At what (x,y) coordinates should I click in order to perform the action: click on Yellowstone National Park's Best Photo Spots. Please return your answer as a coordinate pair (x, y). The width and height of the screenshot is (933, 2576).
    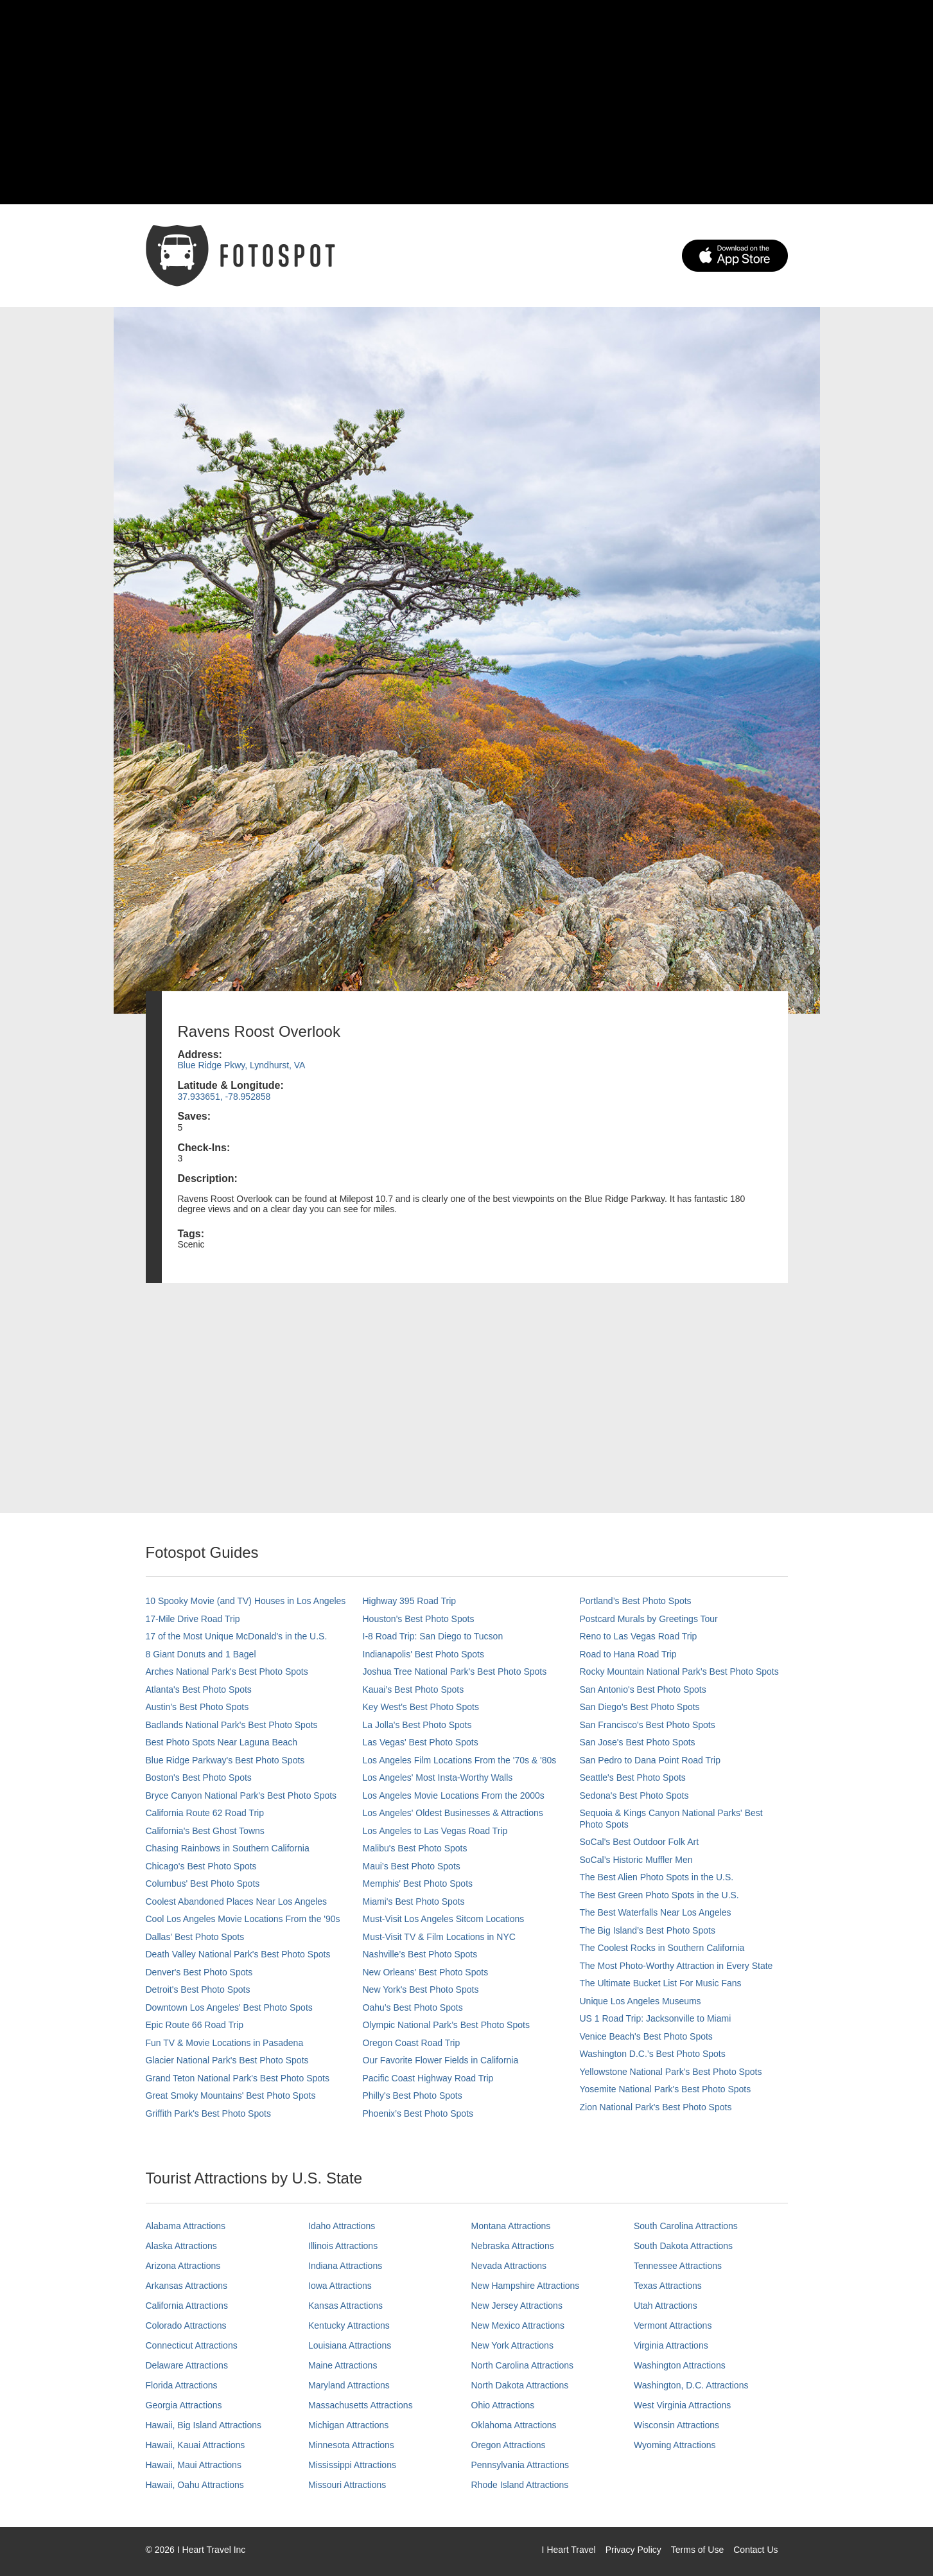
    Looking at the image, I should click on (671, 2072).